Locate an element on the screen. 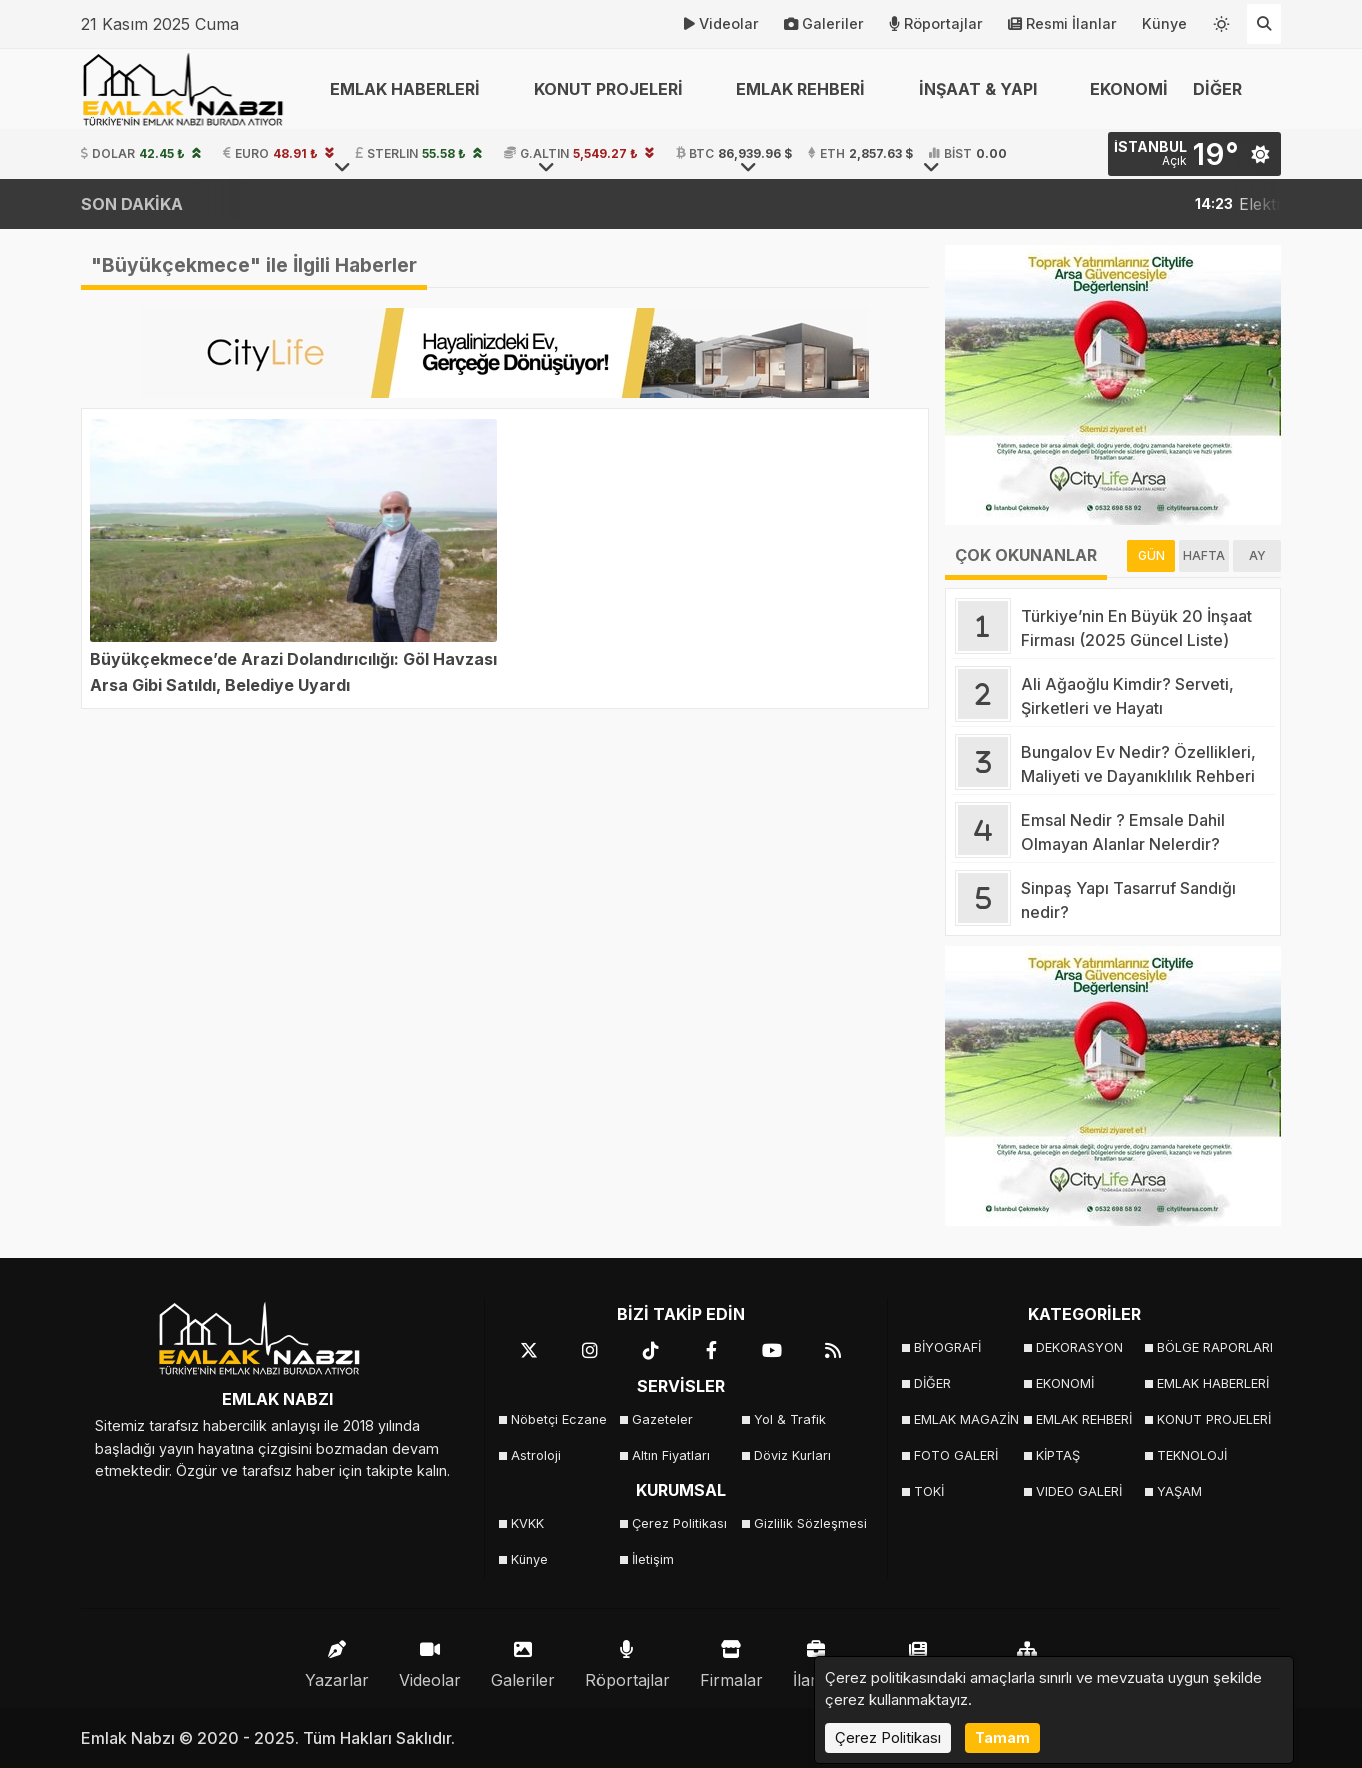 This screenshot has height=1768, width=1362. Döviz Kurları is located at coordinates (792, 1455).